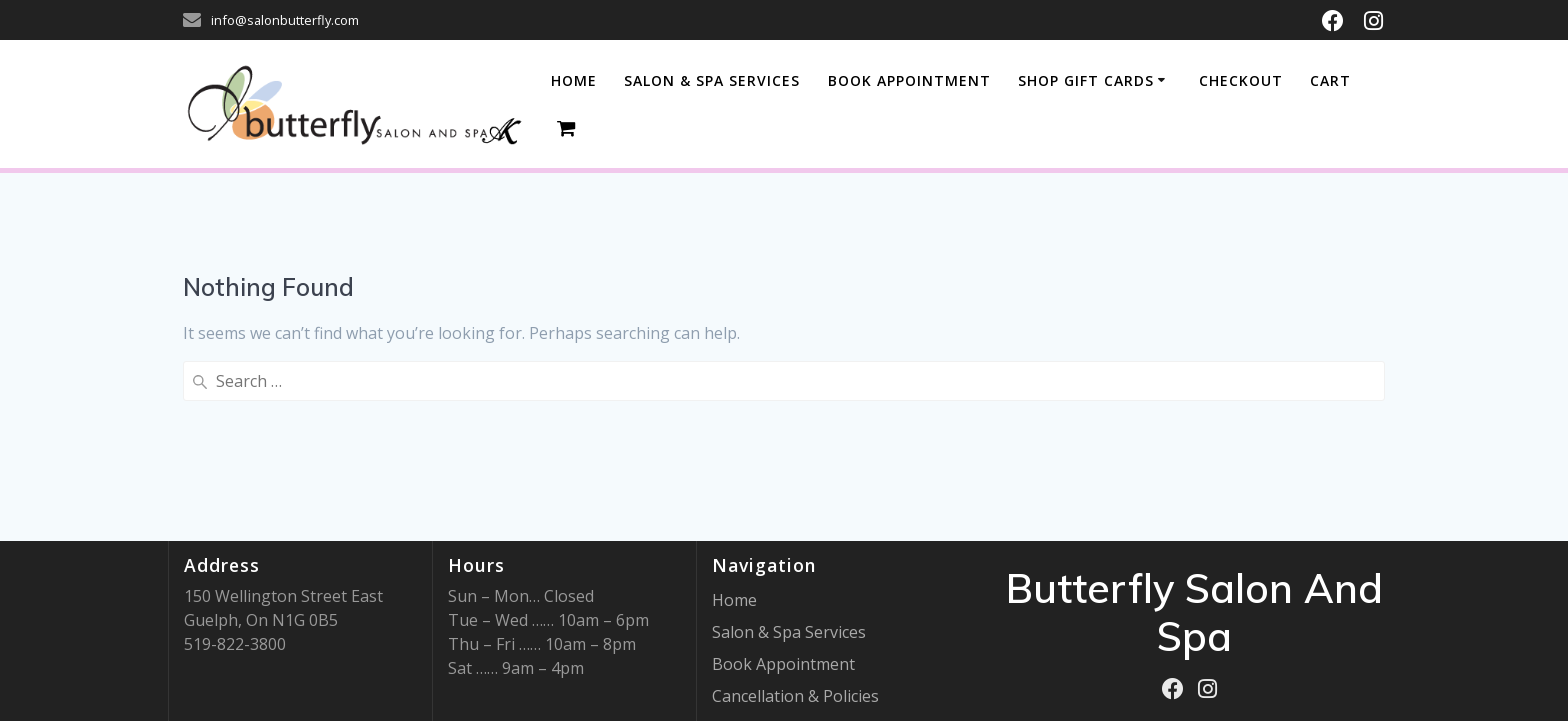  Describe the element at coordinates (574, 80) in the screenshot. I see `Home` at that location.